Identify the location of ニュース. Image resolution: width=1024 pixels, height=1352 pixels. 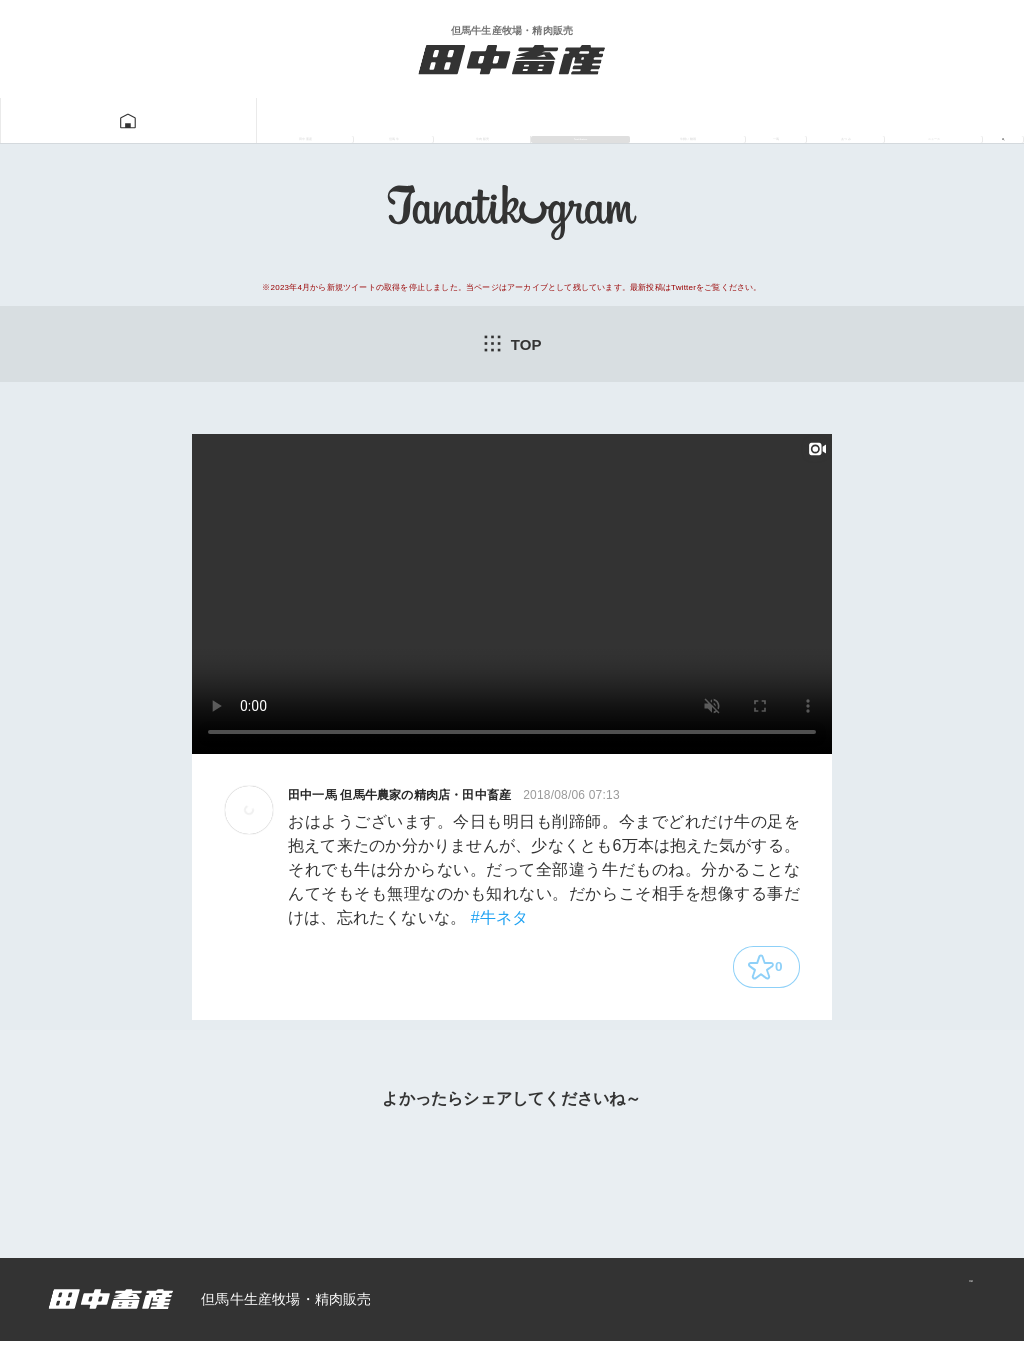
(913, 121).